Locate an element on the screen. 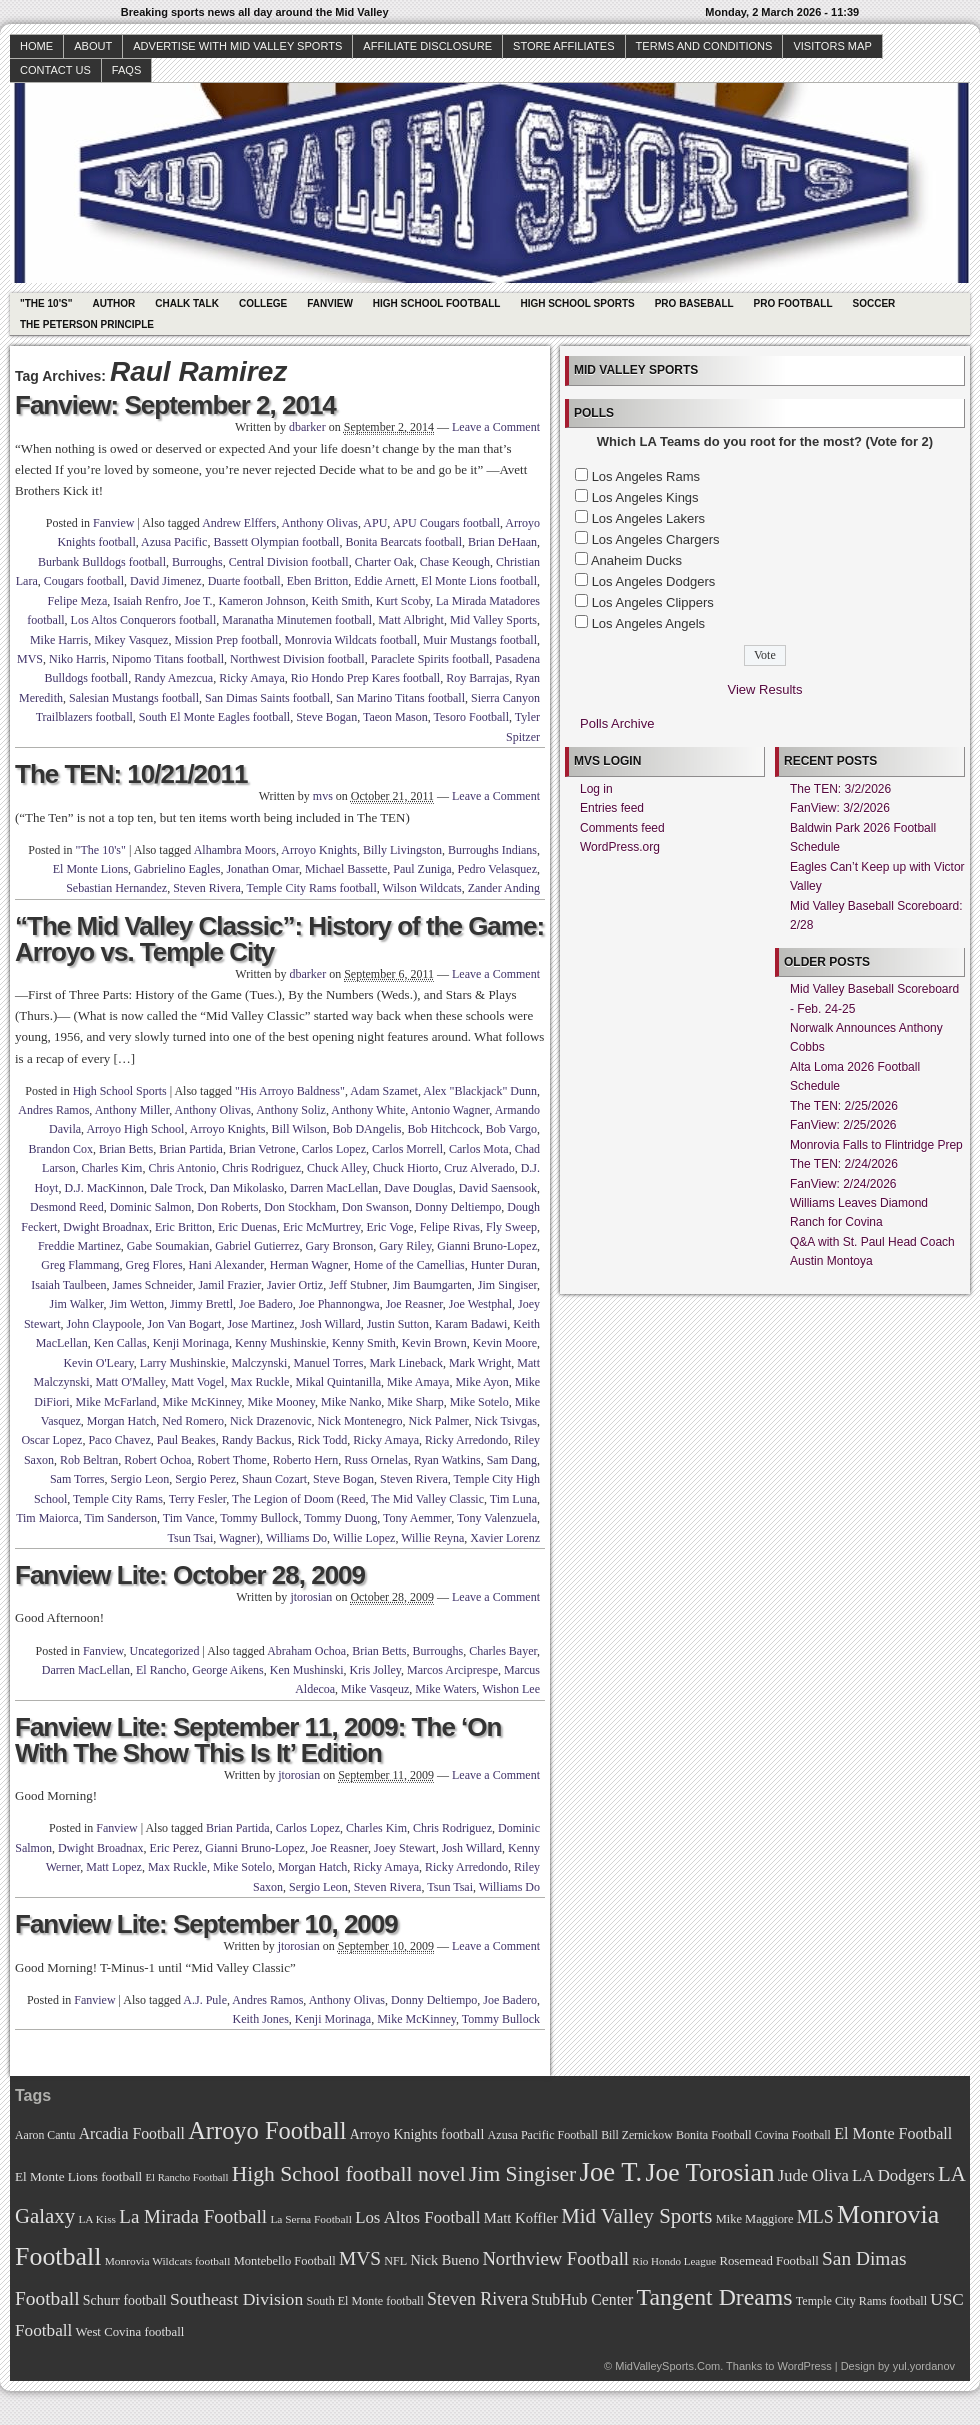 The width and height of the screenshot is (980, 2425). Dominic Salmon is located at coordinates (151, 1207).